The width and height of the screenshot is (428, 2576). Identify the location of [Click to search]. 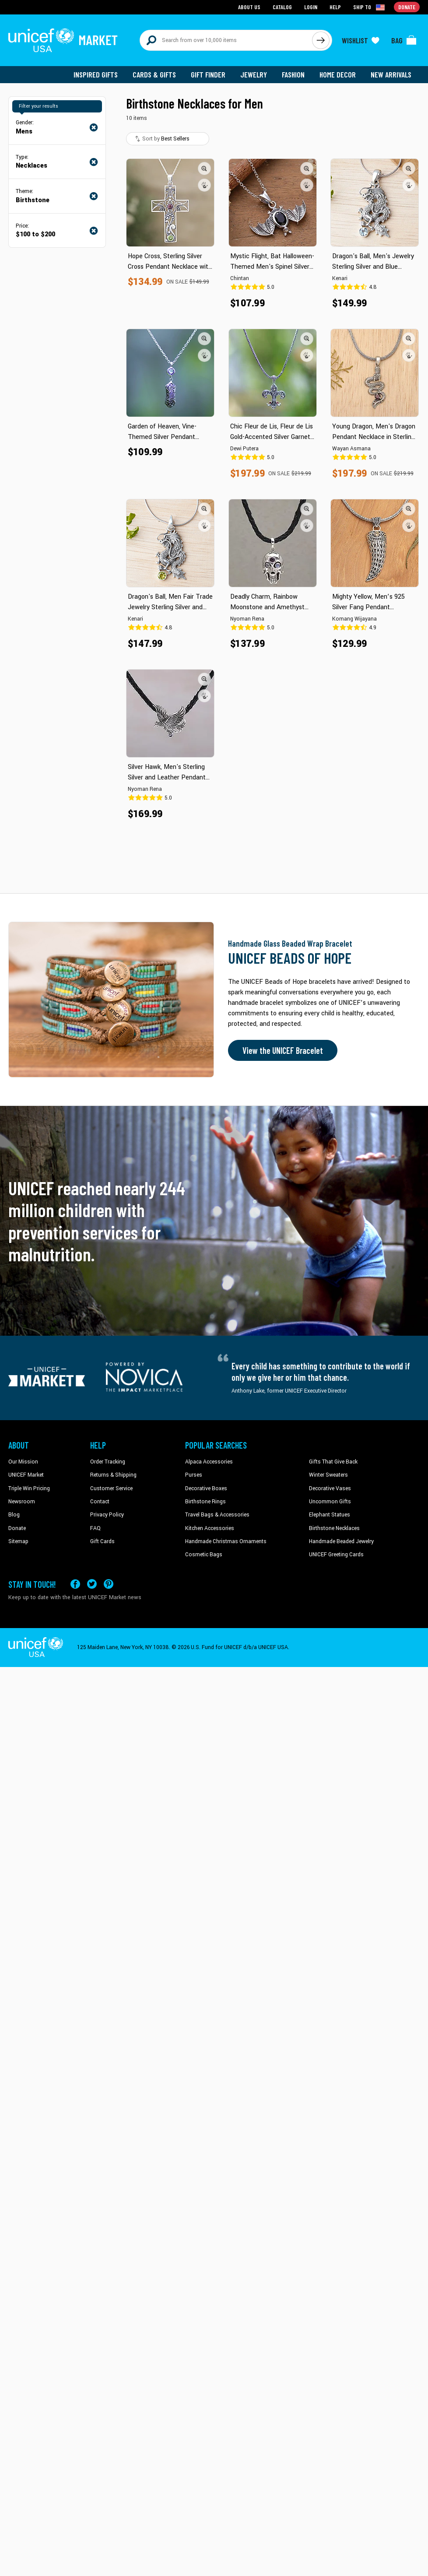
(321, 40).